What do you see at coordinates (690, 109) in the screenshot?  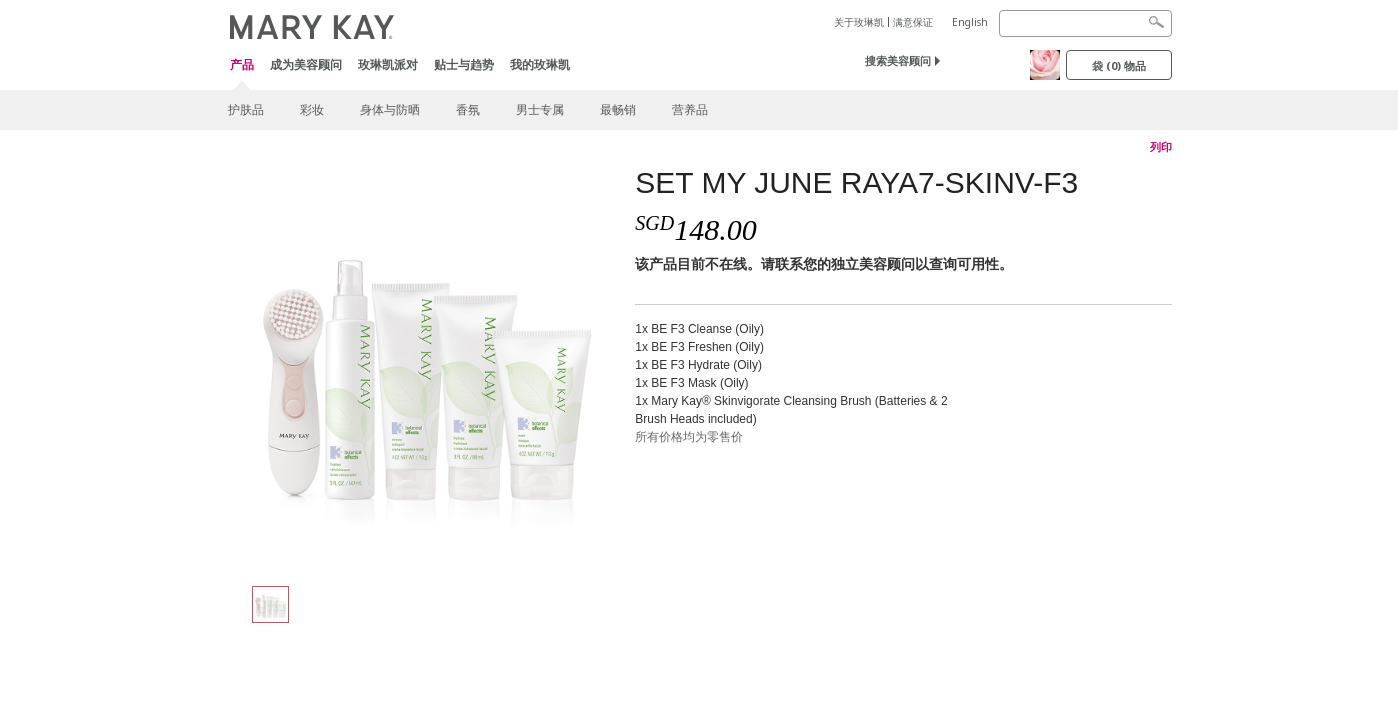 I see `营养品` at bounding box center [690, 109].